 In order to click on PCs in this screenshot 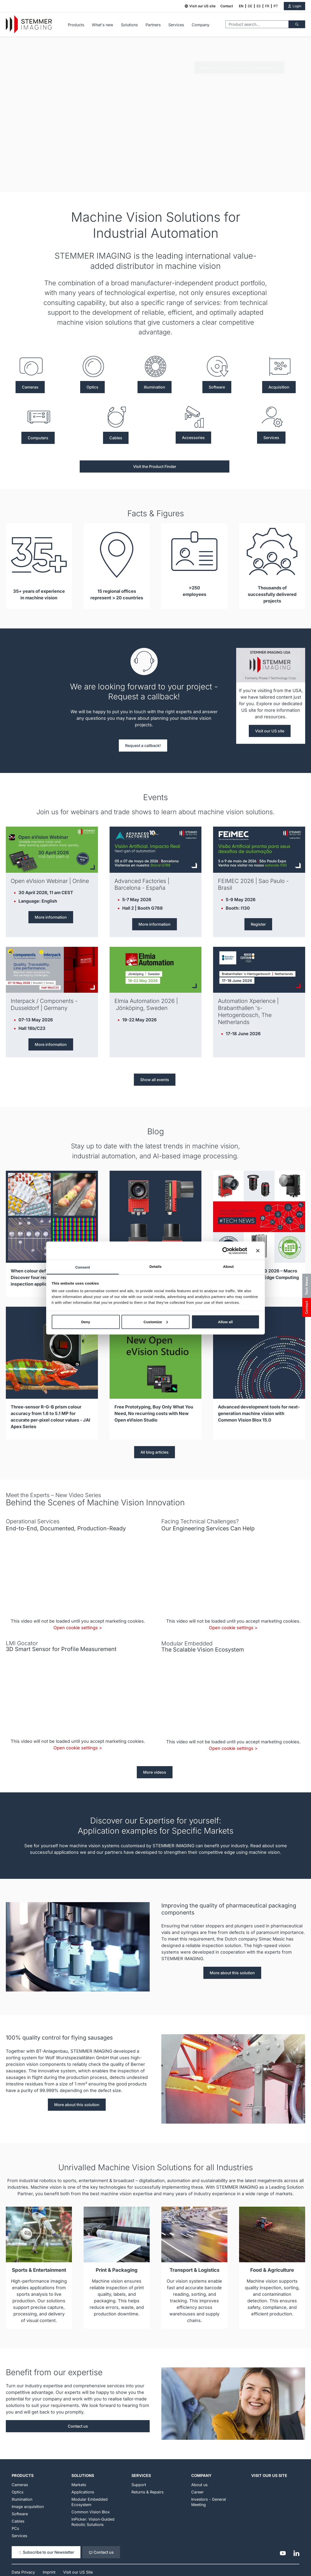, I will do `click(15, 2528)`.